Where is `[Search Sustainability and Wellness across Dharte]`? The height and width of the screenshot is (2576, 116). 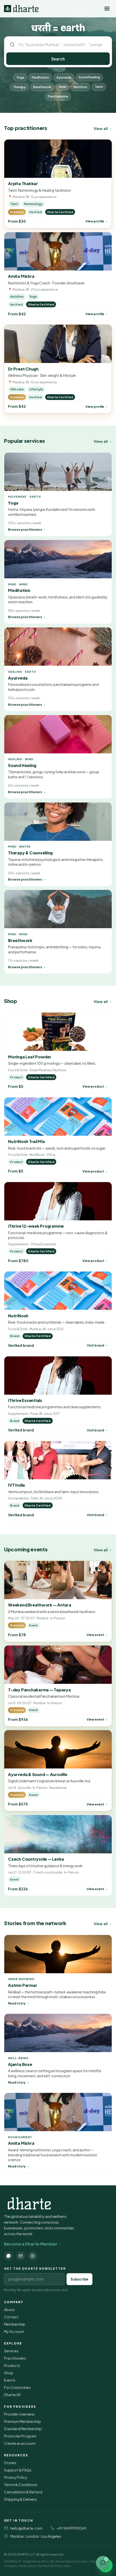 [Search Sustainability and Wellness across Dharte] is located at coordinates (61, 44).